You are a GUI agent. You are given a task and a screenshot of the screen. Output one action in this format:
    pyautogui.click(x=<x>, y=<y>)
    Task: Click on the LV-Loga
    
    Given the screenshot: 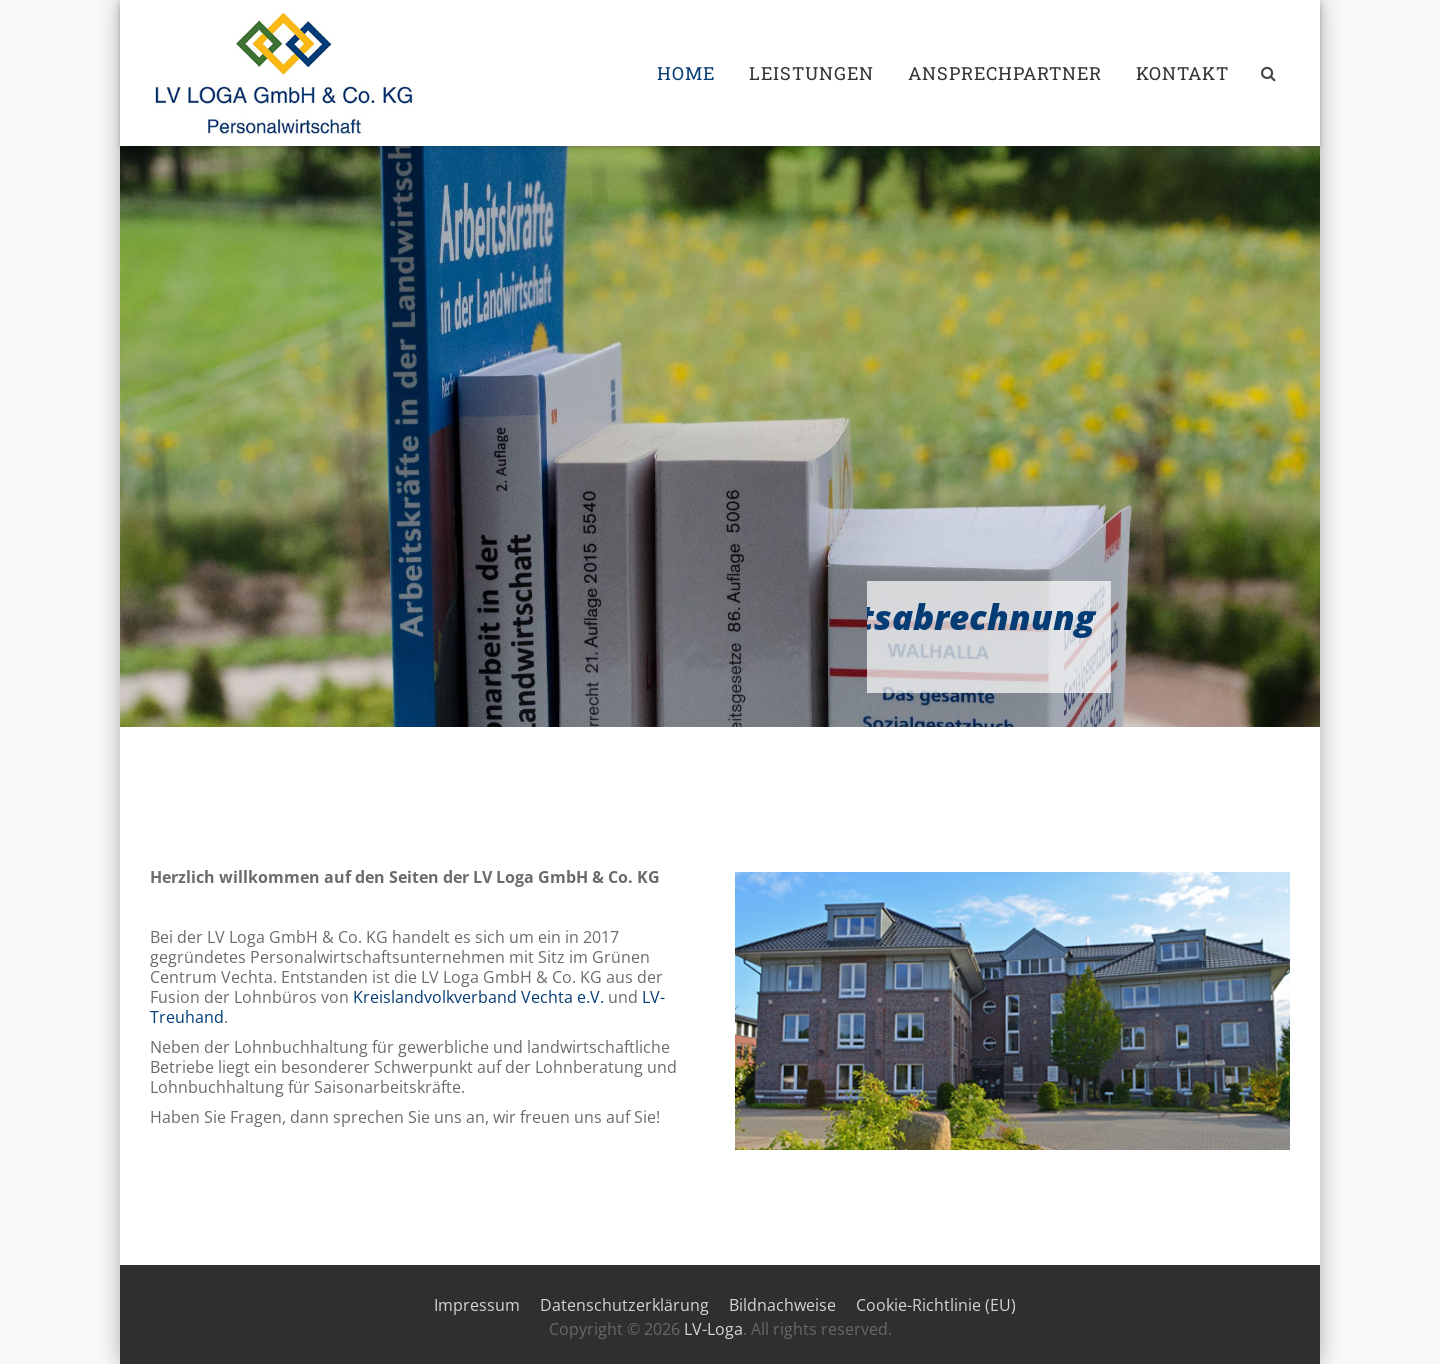 What is the action you would take?
    pyautogui.click(x=713, y=1329)
    